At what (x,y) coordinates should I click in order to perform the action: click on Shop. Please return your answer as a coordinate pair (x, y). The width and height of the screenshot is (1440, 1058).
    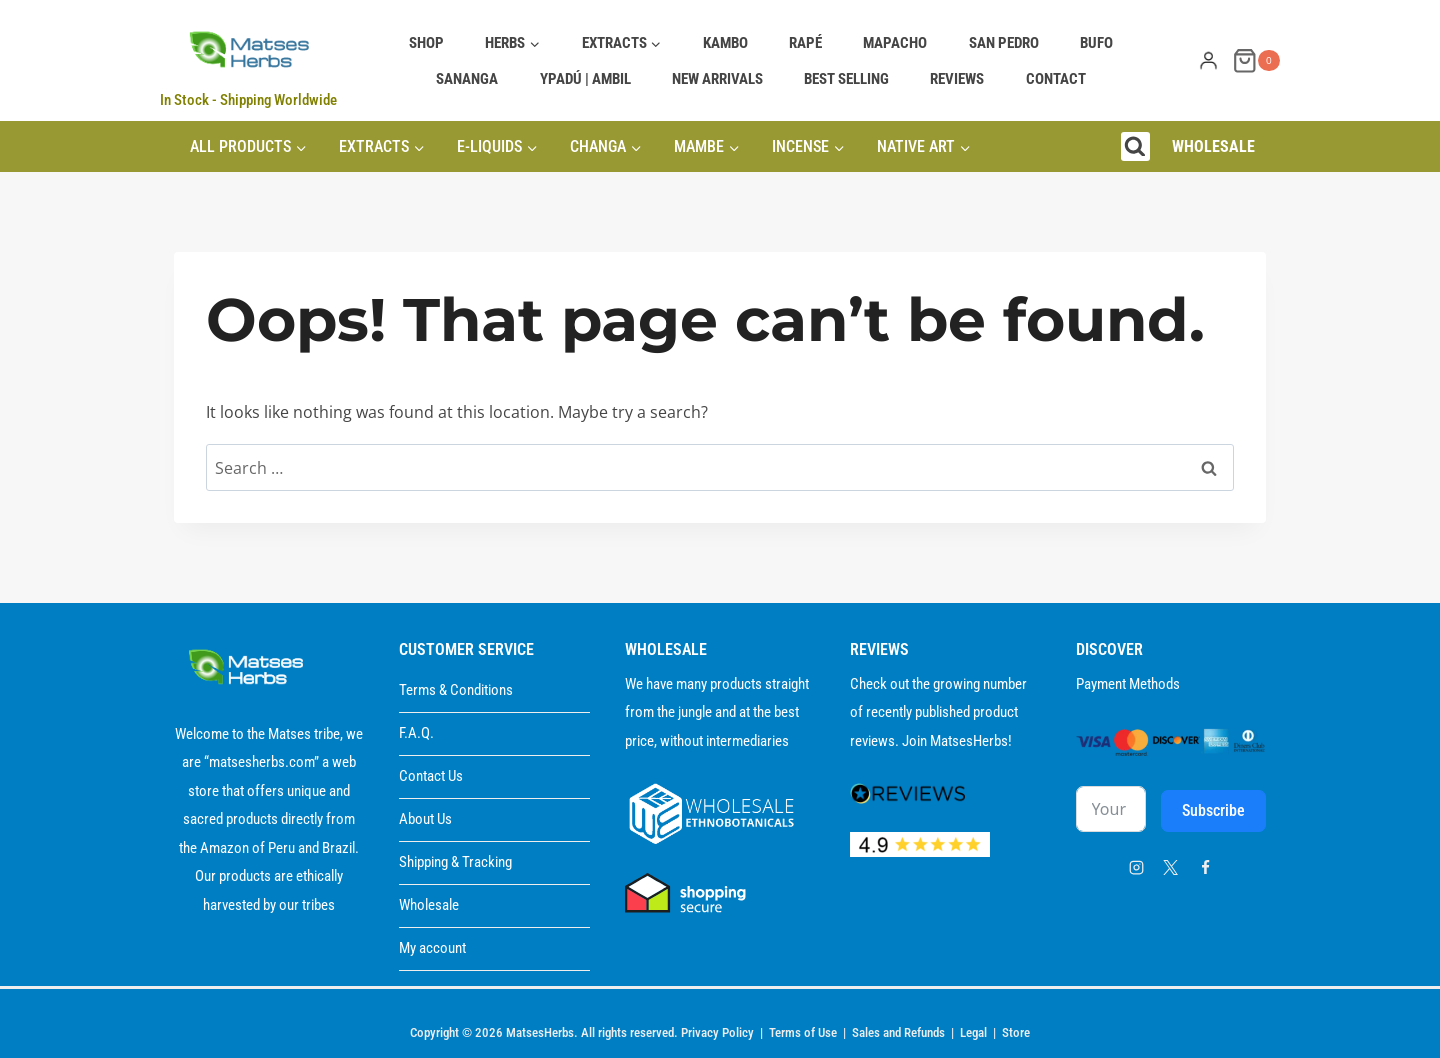
    Looking at the image, I should click on (426, 43).